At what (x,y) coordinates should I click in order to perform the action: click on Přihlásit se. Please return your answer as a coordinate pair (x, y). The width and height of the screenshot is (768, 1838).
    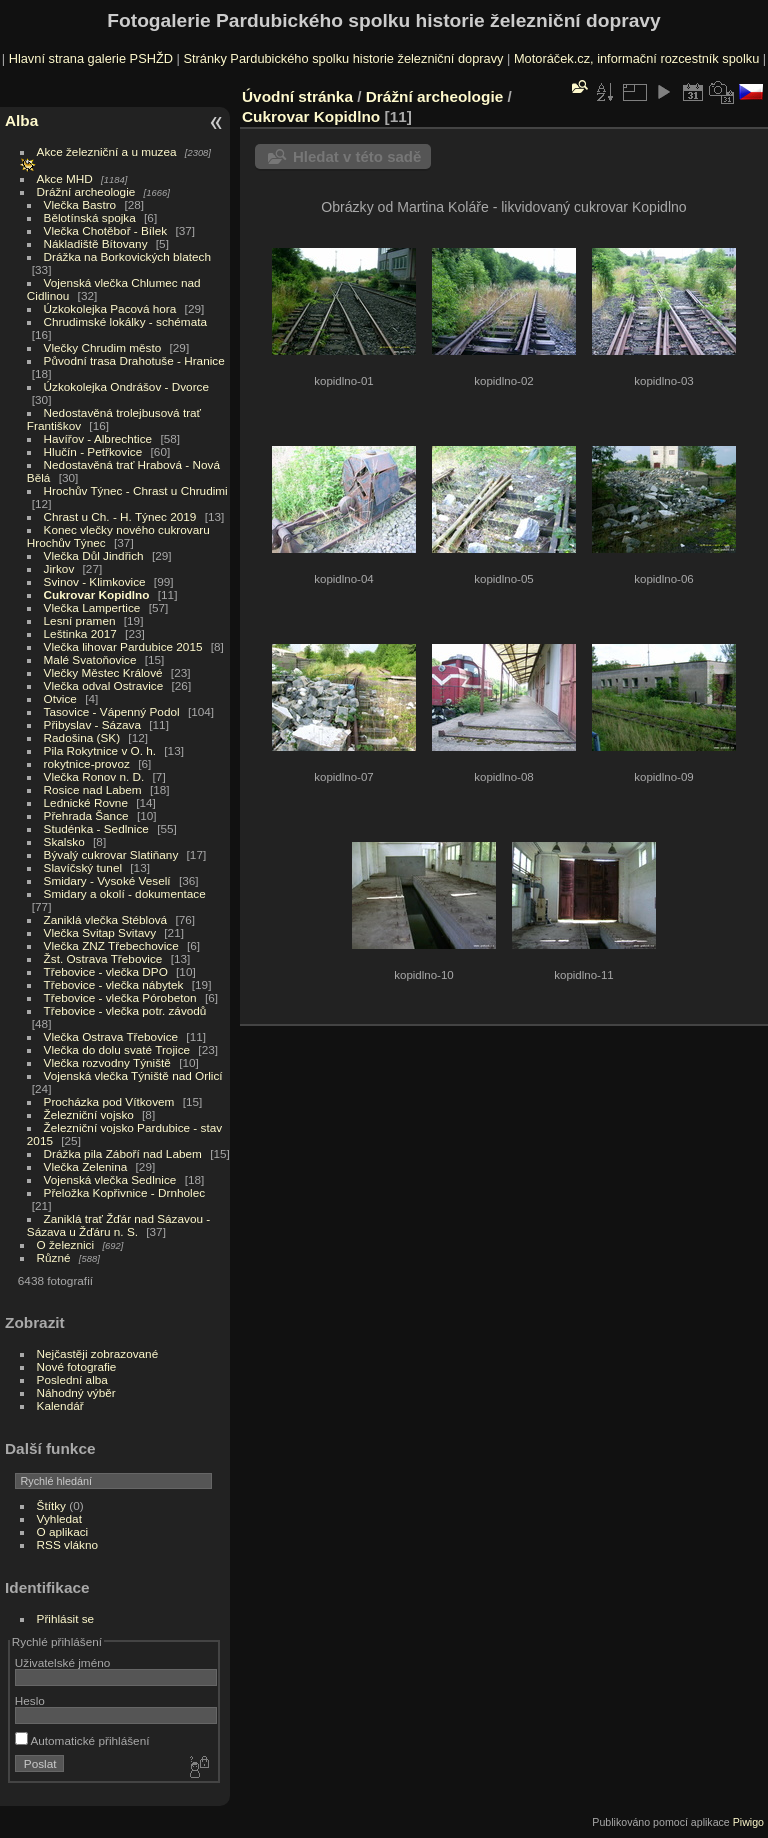
    Looking at the image, I should click on (66, 1618).